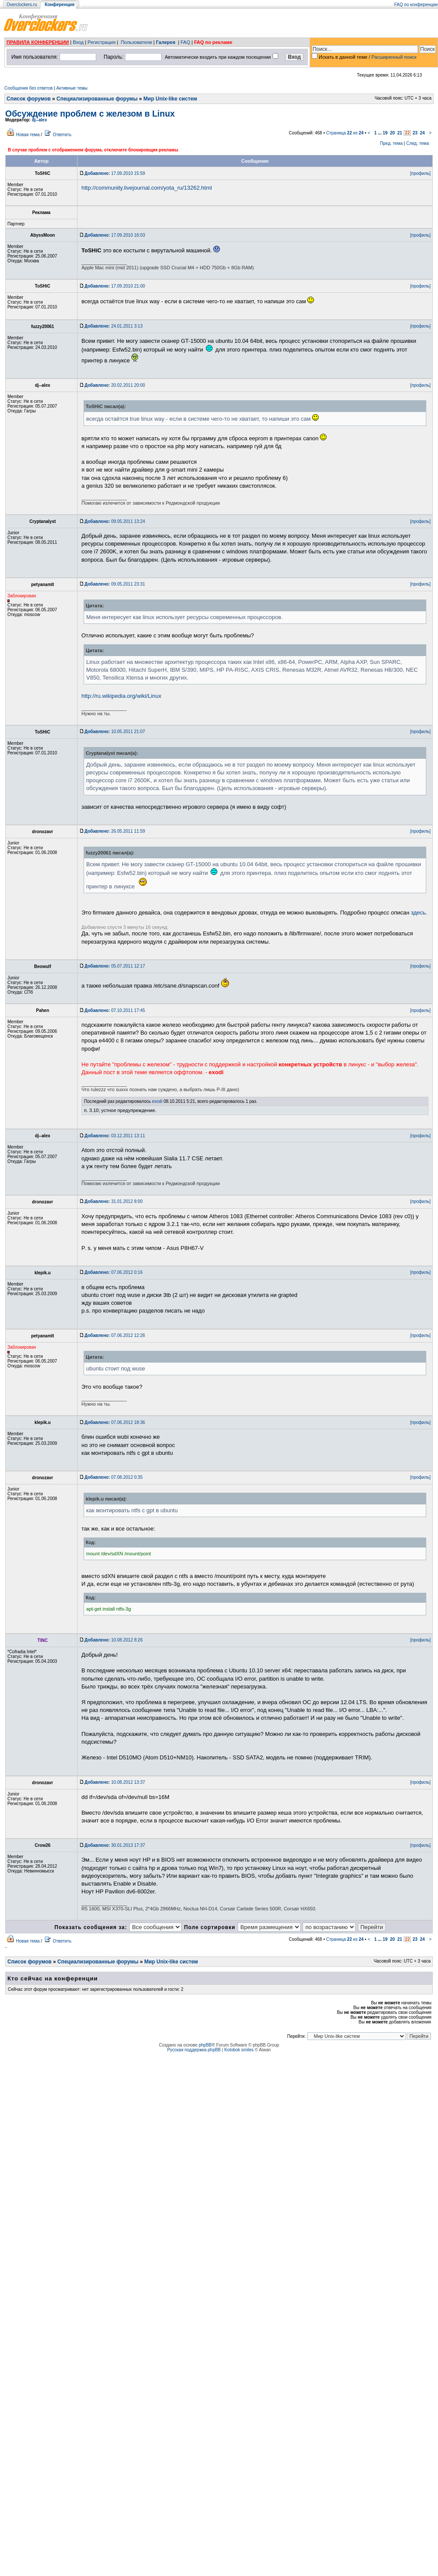 The image size is (438, 2576). Describe the element at coordinates (114, 1422) in the screenshot. I see `07.06.2012 18:36` at that location.